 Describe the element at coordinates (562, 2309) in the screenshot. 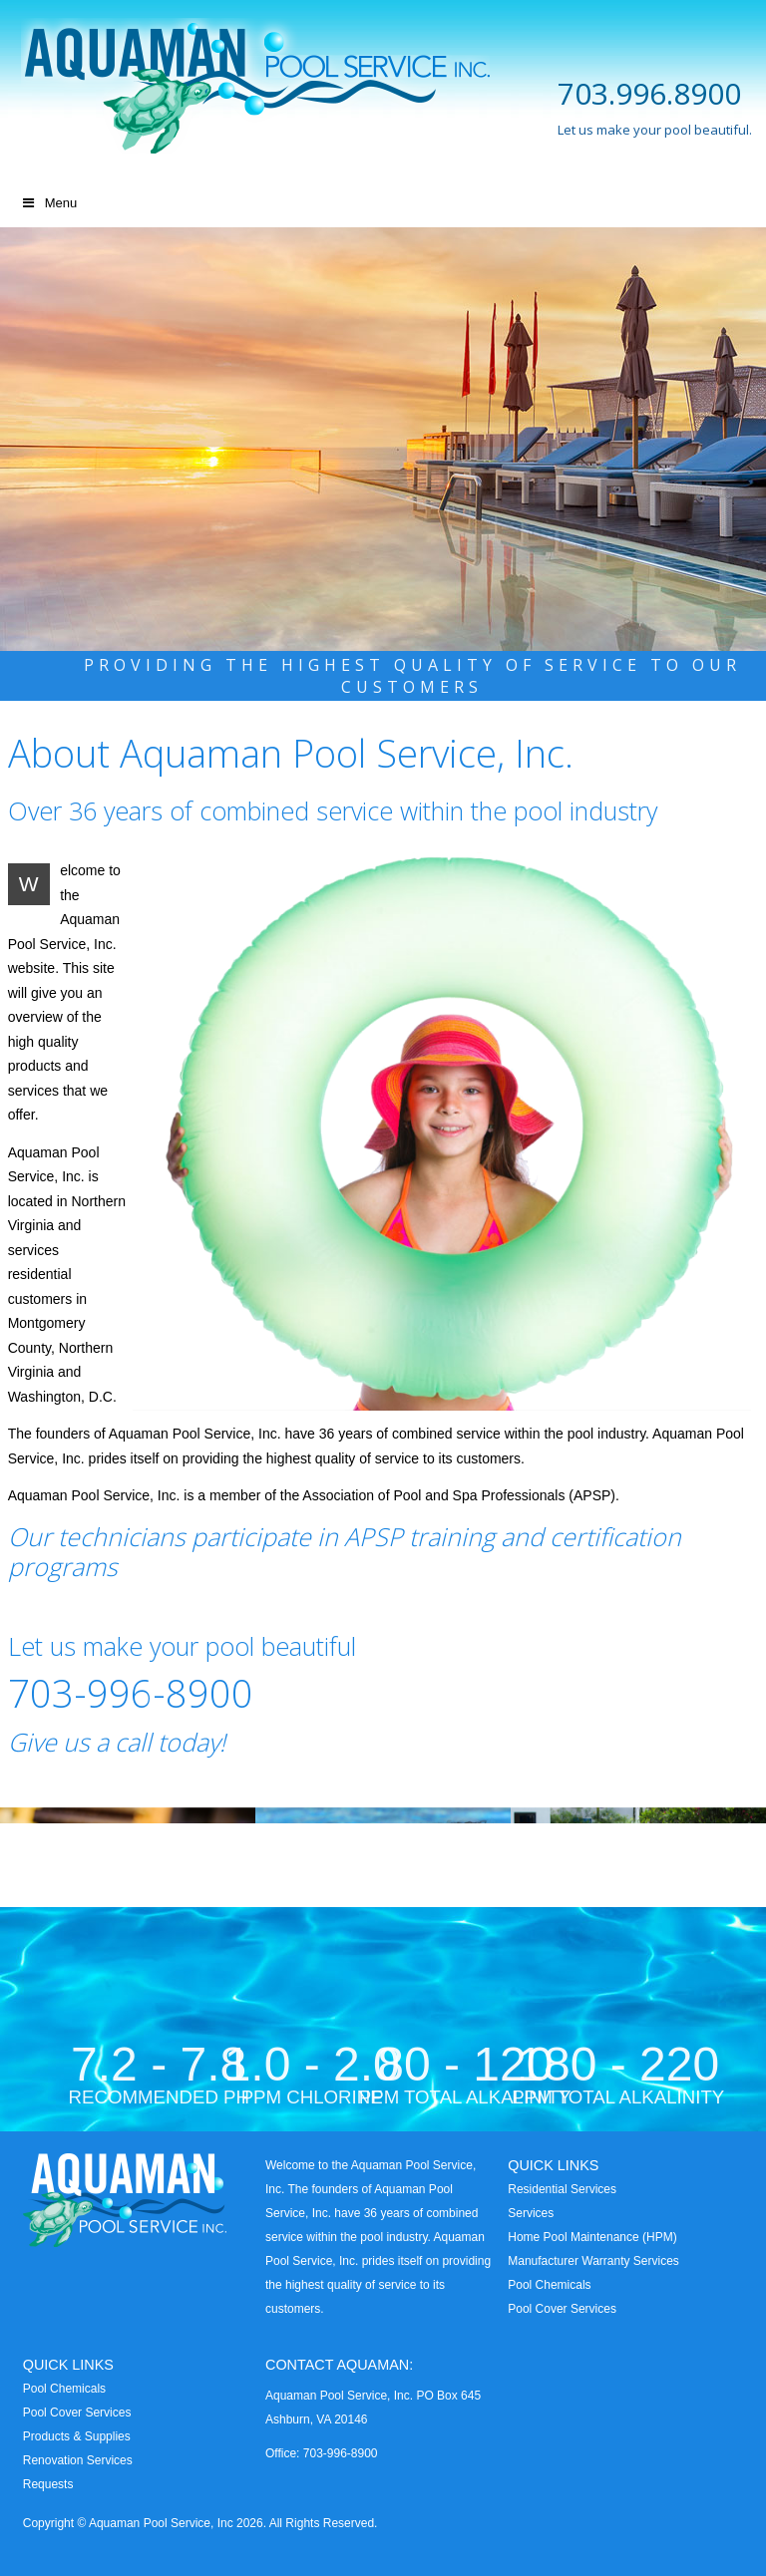

I see `Pool Cover Services` at that location.